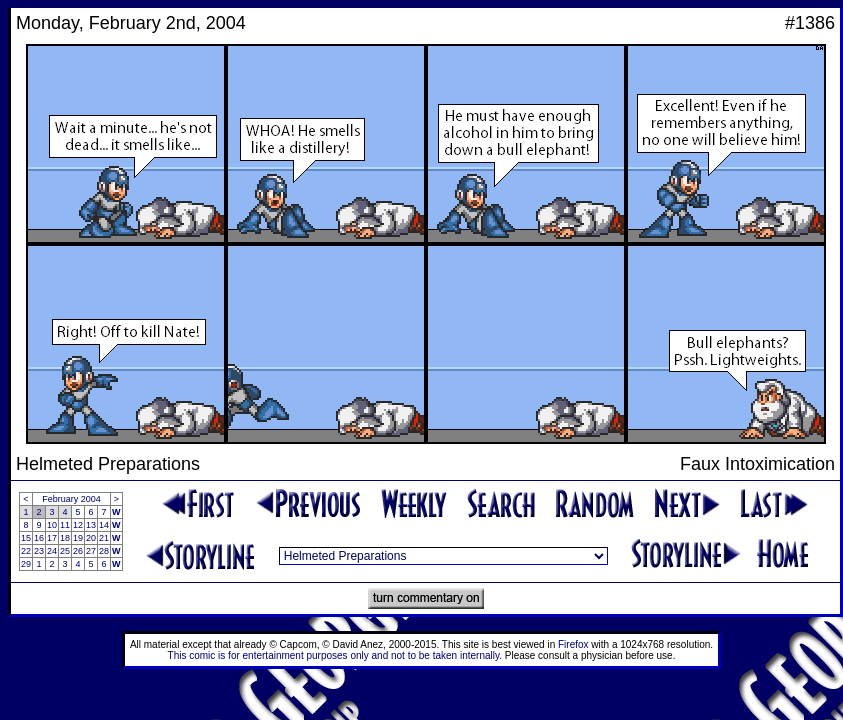 The image size is (843, 720). I want to click on 12, so click(78, 525).